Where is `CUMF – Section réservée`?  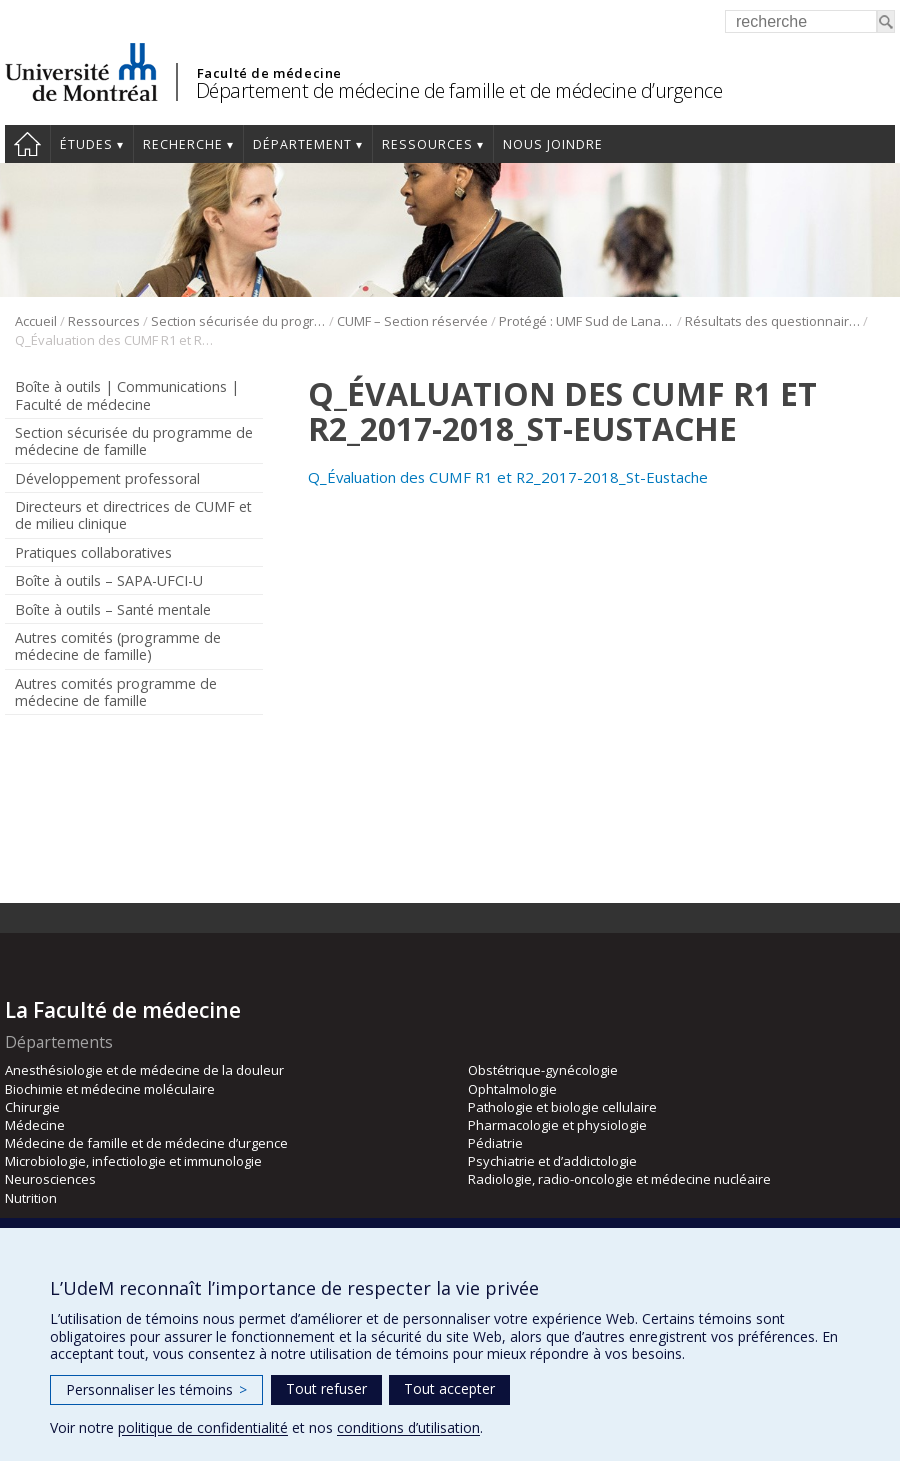 CUMF – Section réservée is located at coordinates (412, 321).